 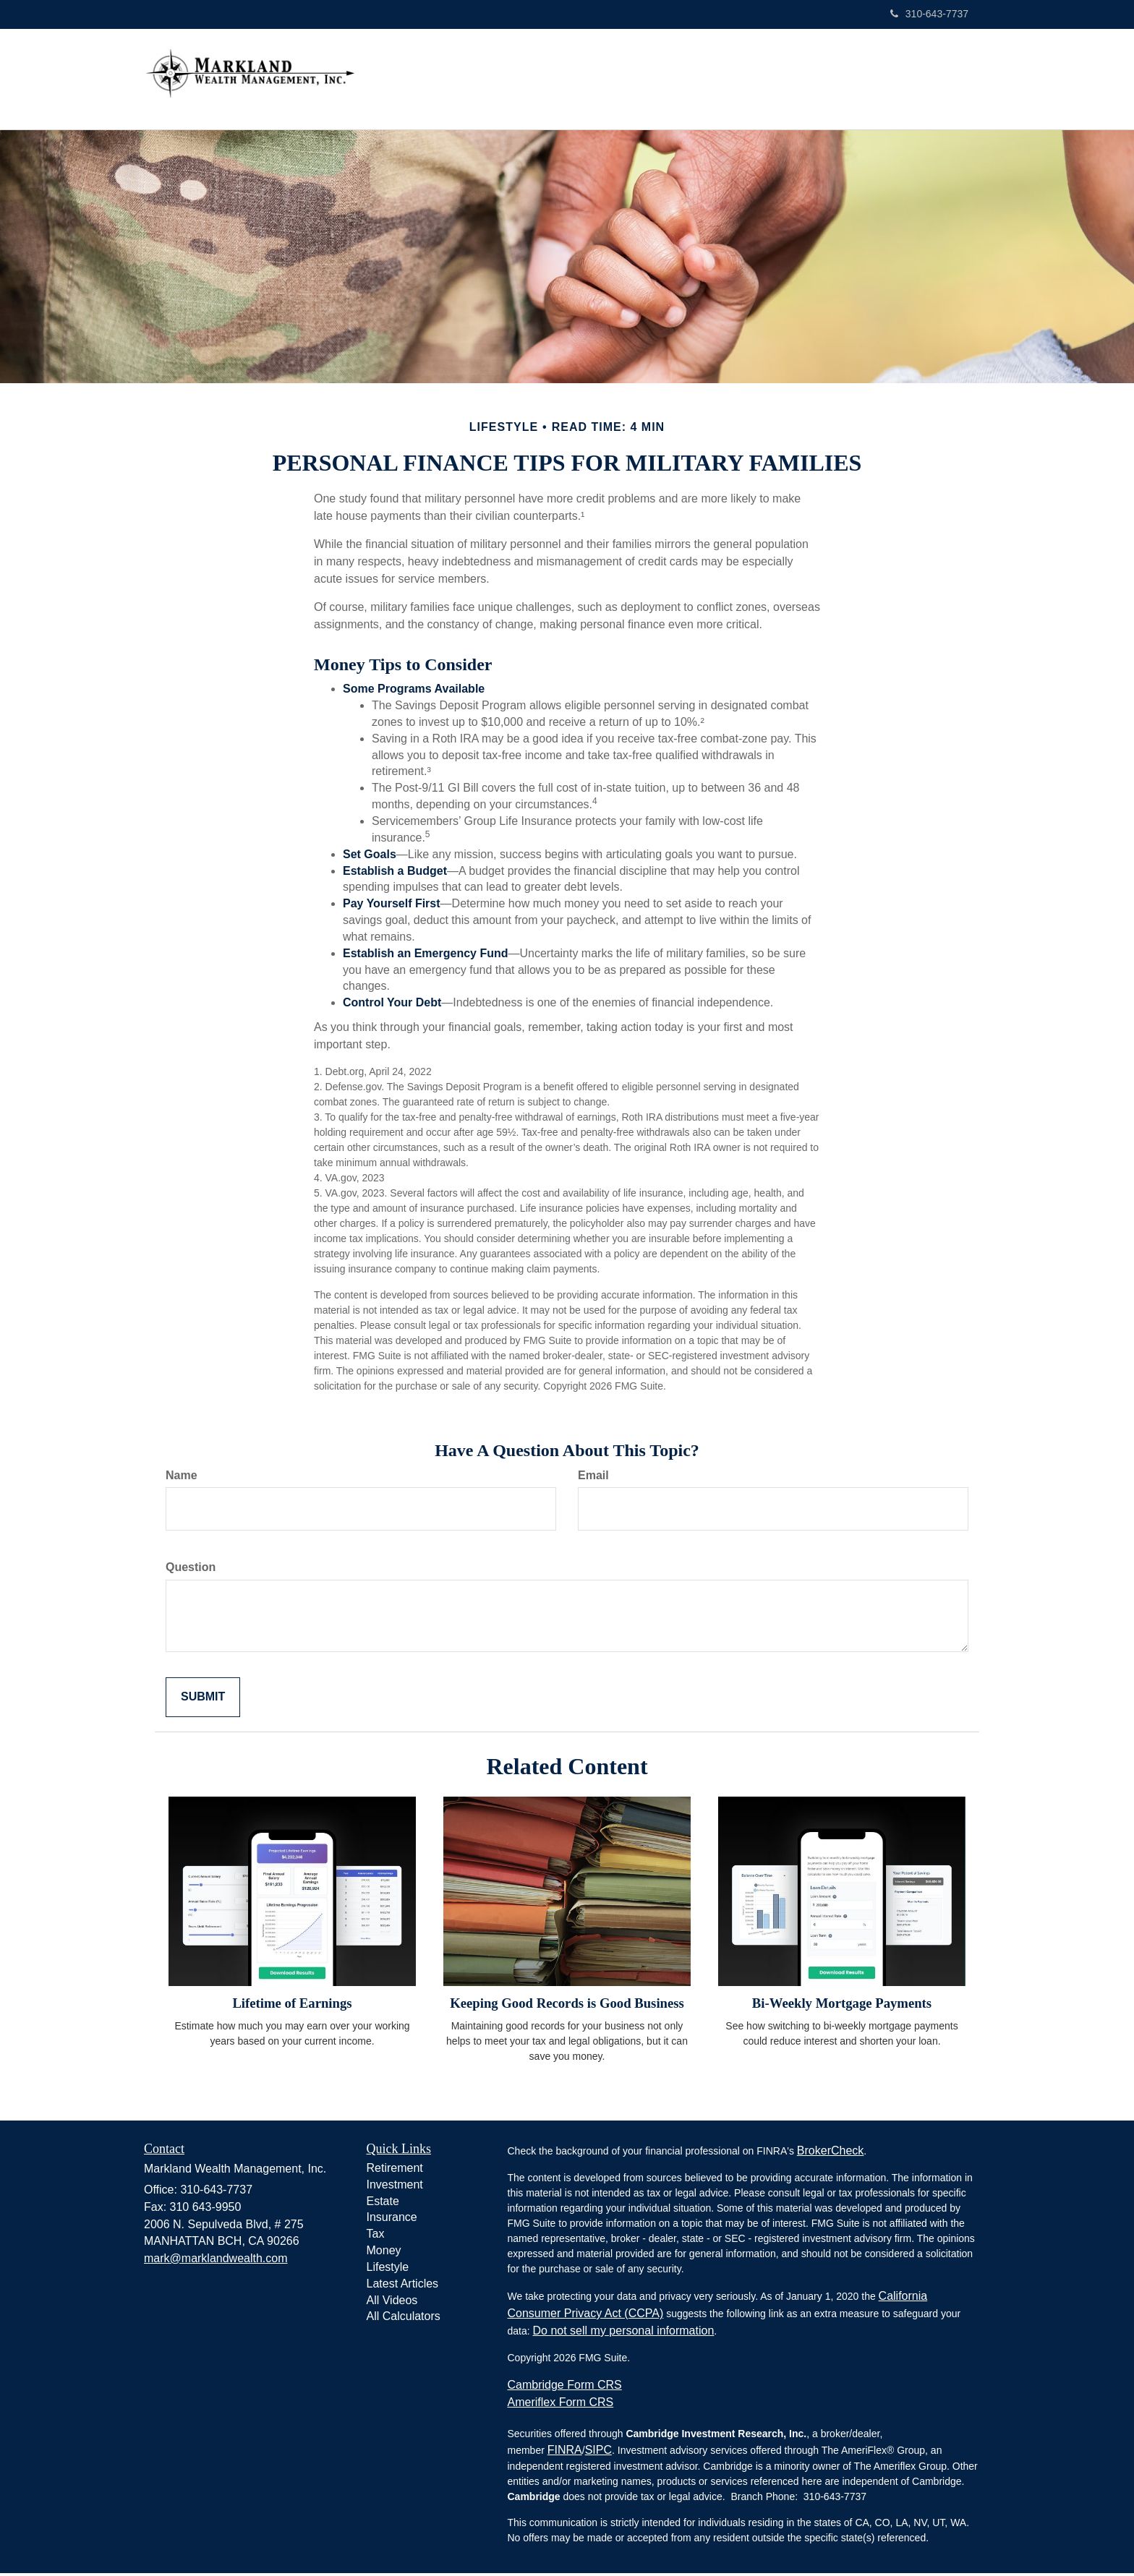 I want to click on Lifetime of Earnings, so click(x=291, y=2006).